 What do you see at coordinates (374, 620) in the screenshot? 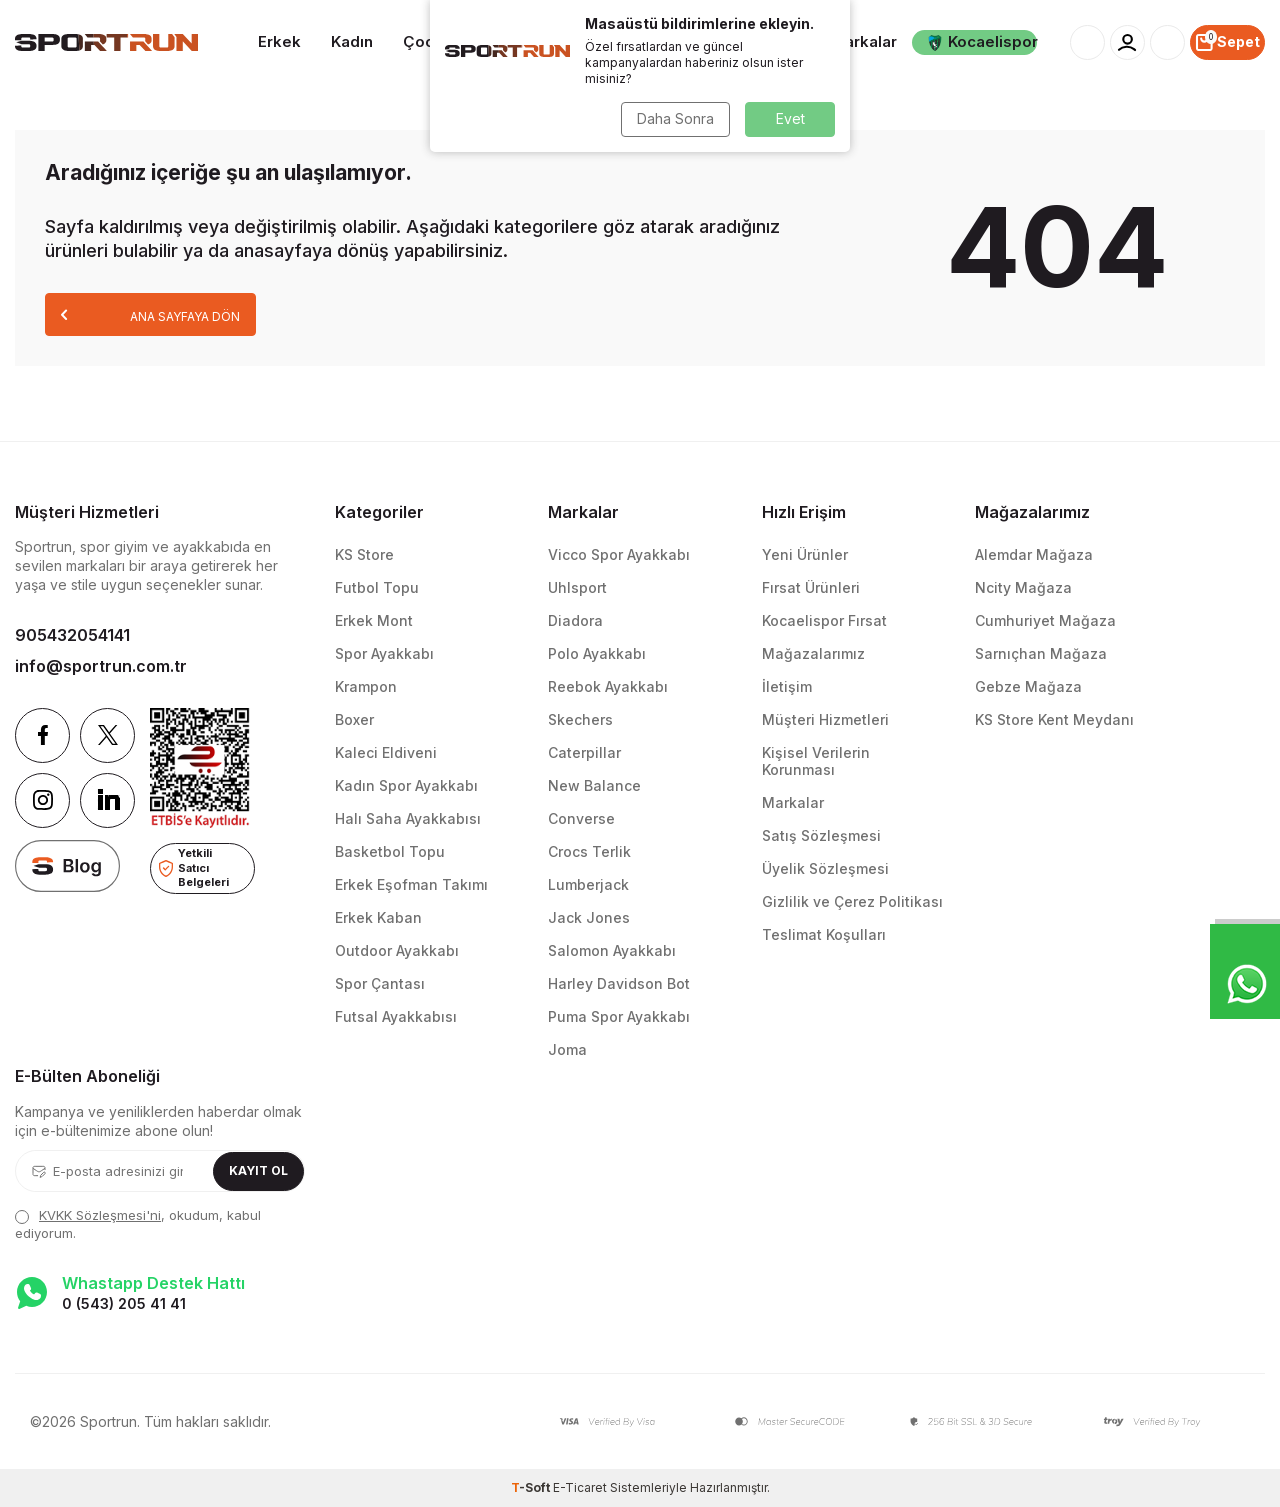
I see `Erkek Mont` at bounding box center [374, 620].